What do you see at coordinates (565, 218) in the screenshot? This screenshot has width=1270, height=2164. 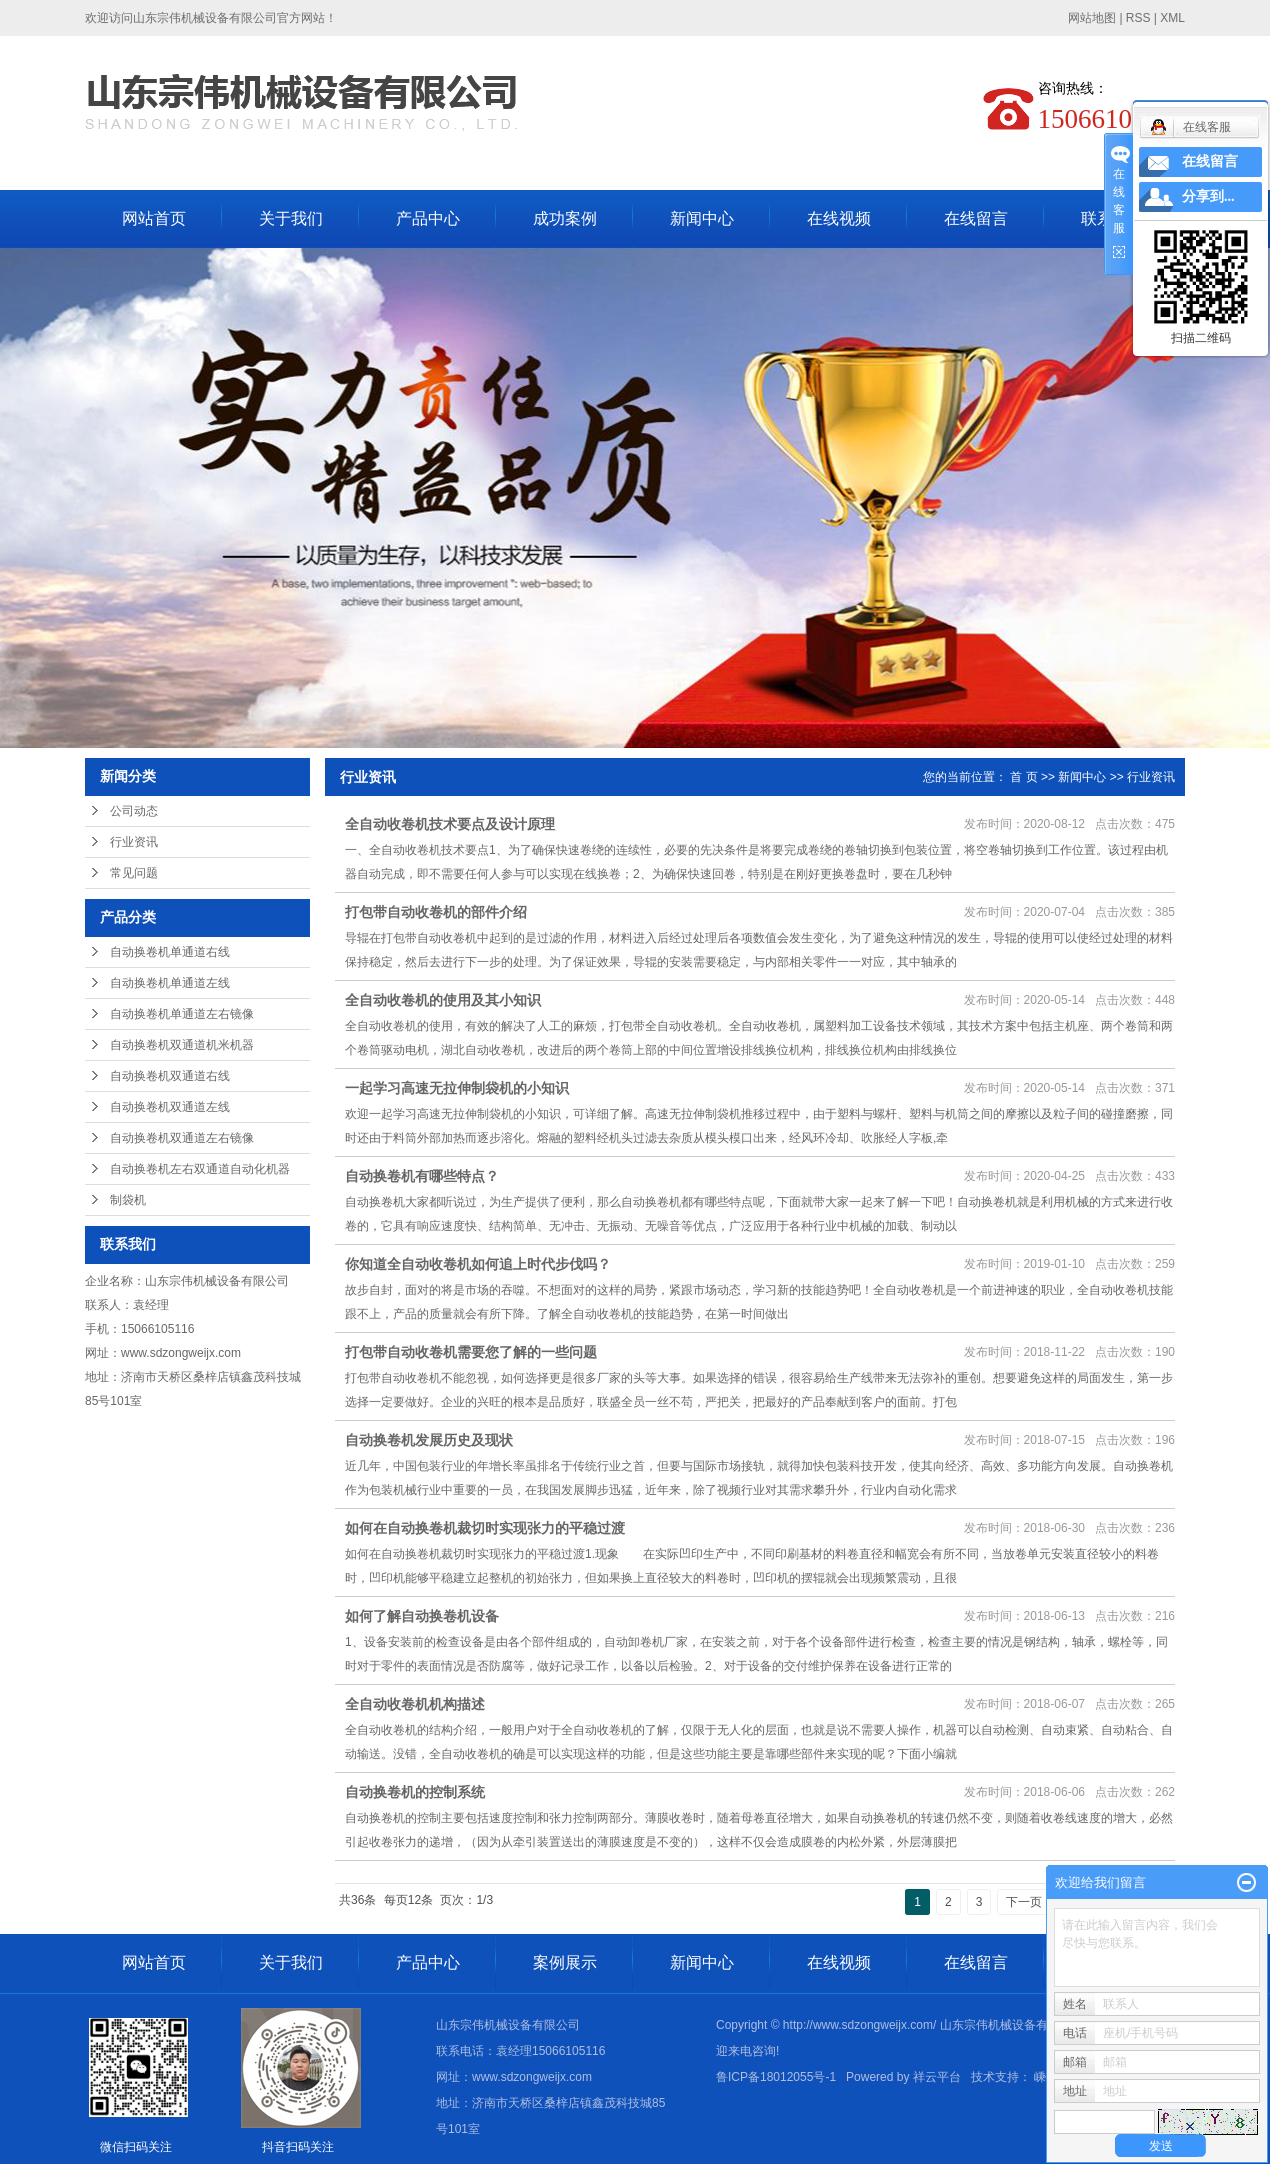 I see `成功案例` at bounding box center [565, 218].